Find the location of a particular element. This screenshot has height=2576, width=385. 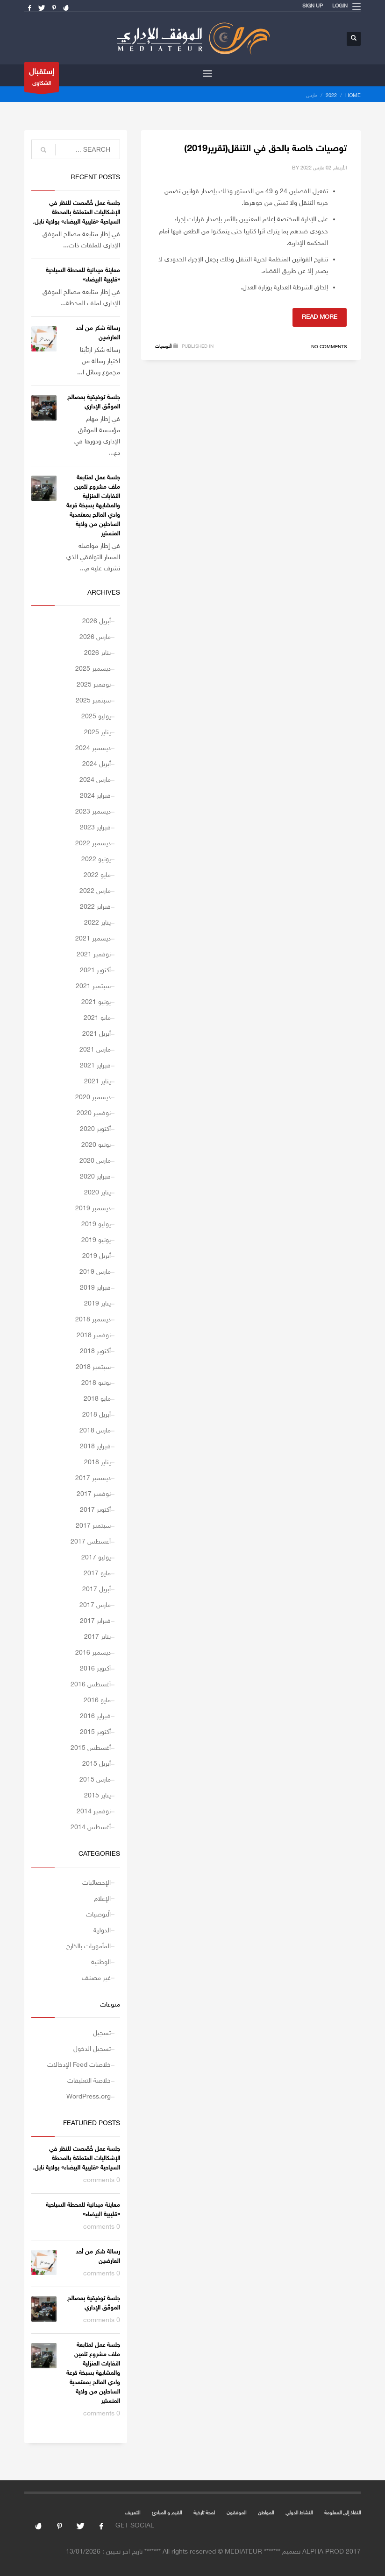

يونيو 2021 is located at coordinates (96, 1002).